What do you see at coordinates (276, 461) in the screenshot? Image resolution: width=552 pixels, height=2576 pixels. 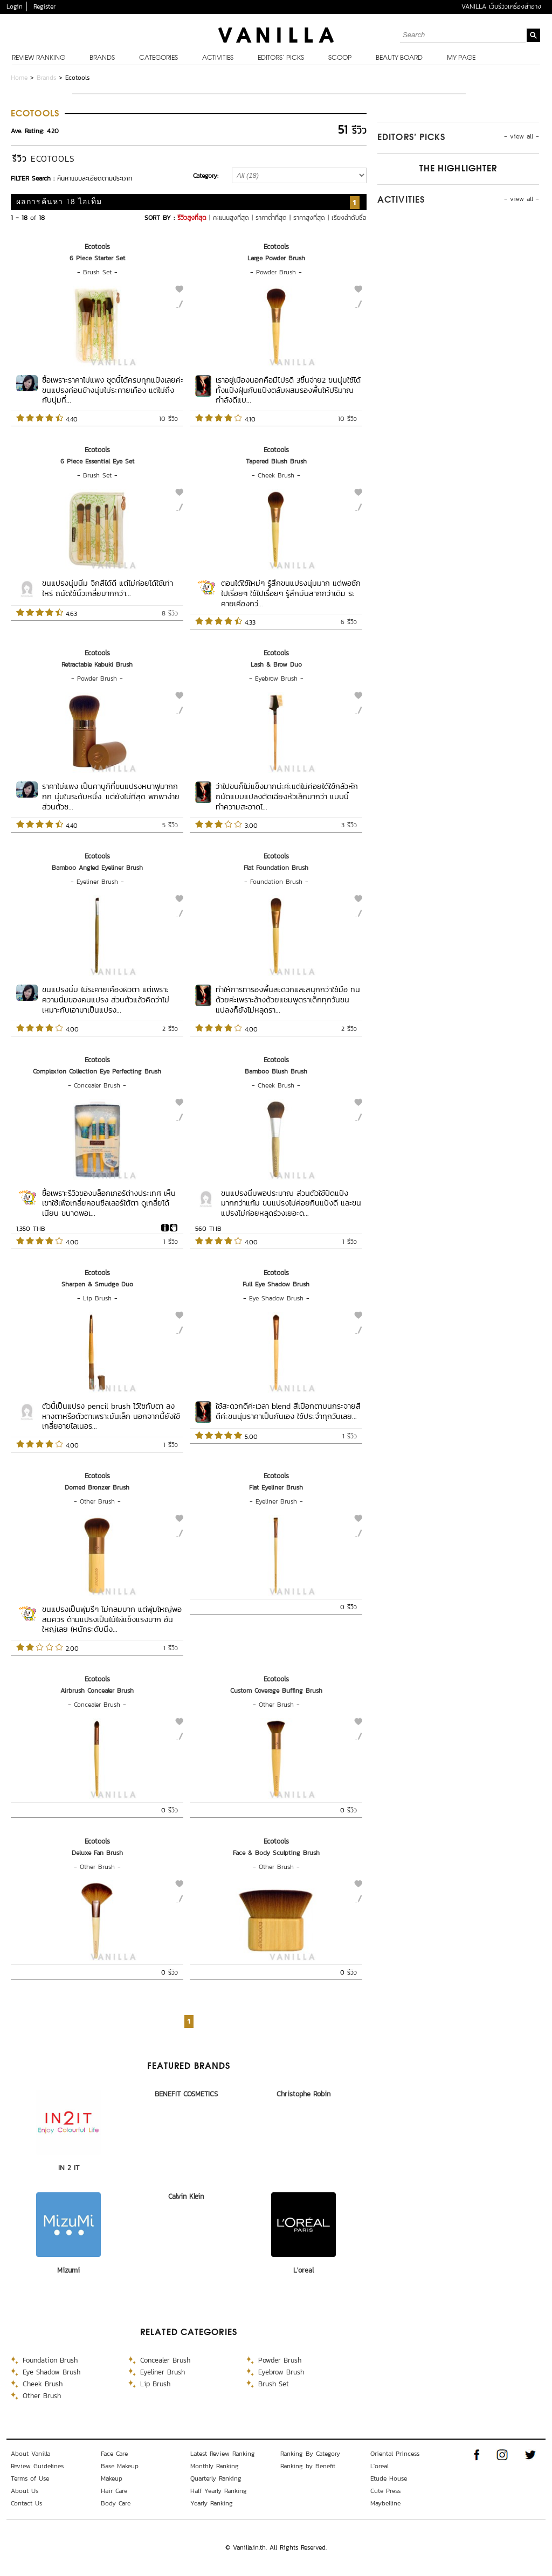 I see `Tapered Blush Brush` at bounding box center [276, 461].